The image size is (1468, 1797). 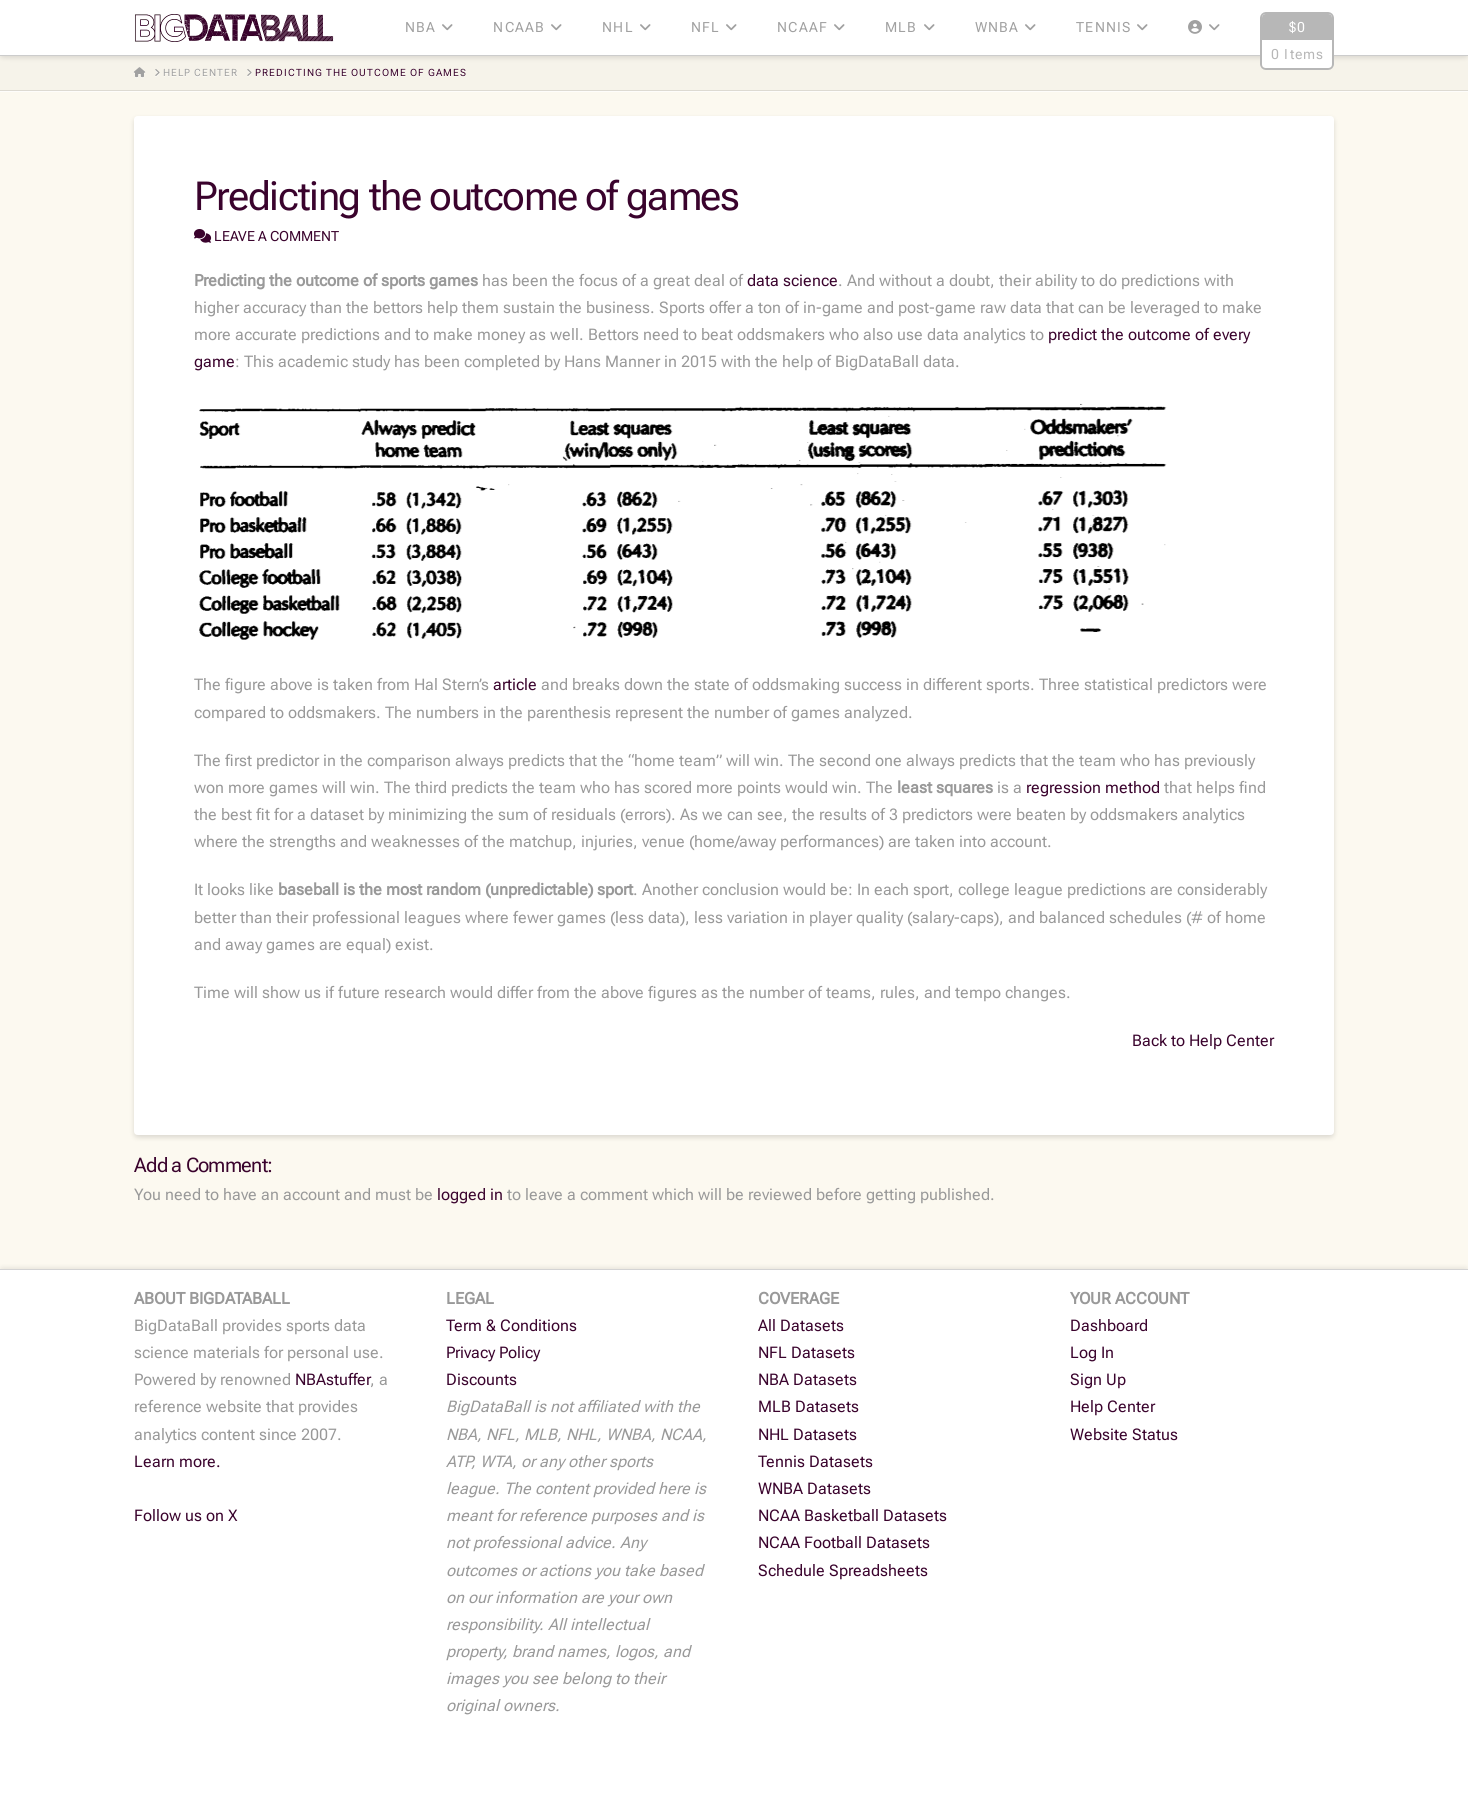 I want to click on NCAA Basketball Datasets, so click(x=852, y=1515).